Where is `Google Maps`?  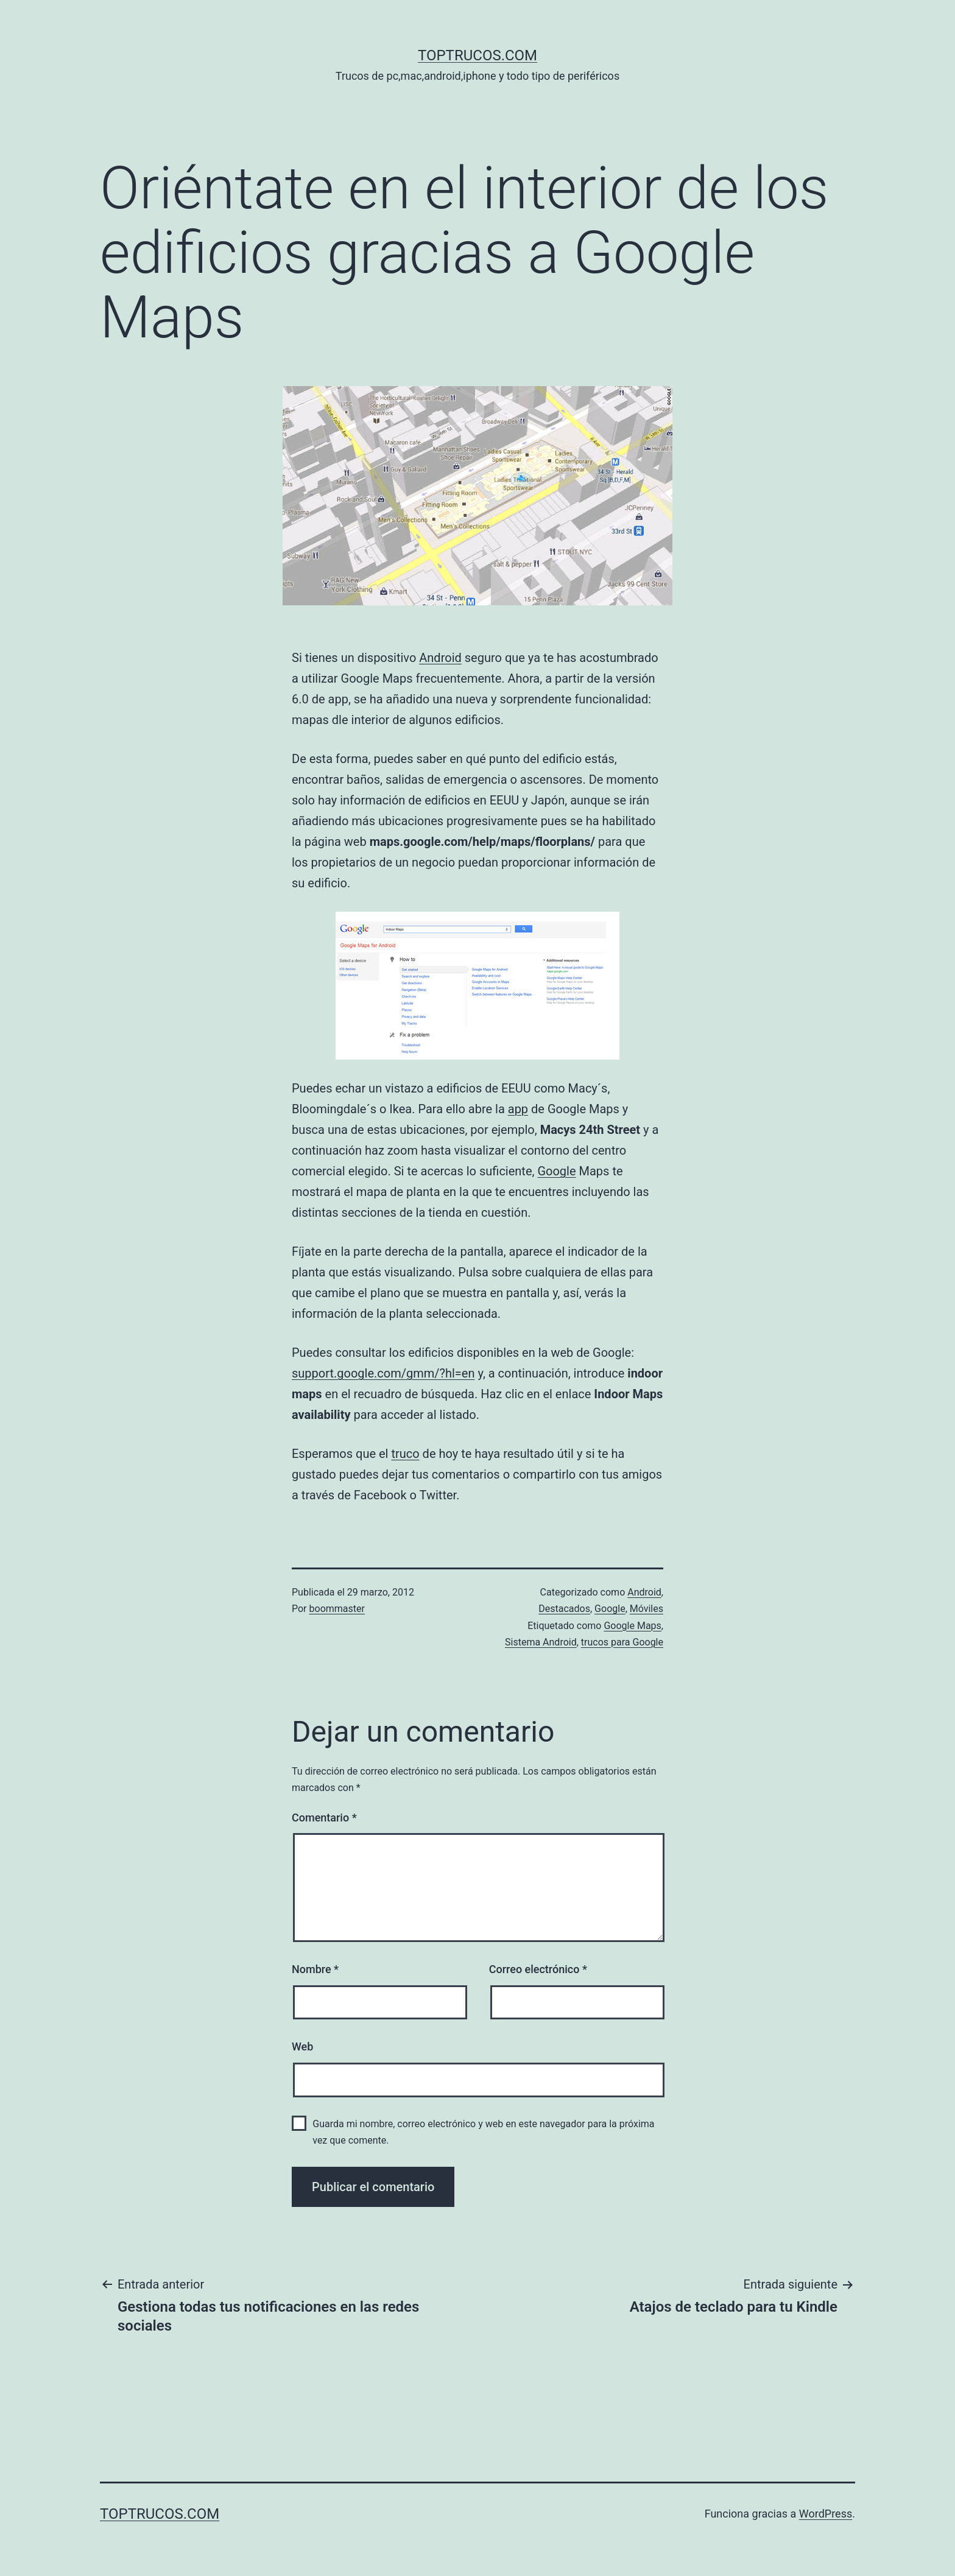
Google Maps is located at coordinates (632, 1625).